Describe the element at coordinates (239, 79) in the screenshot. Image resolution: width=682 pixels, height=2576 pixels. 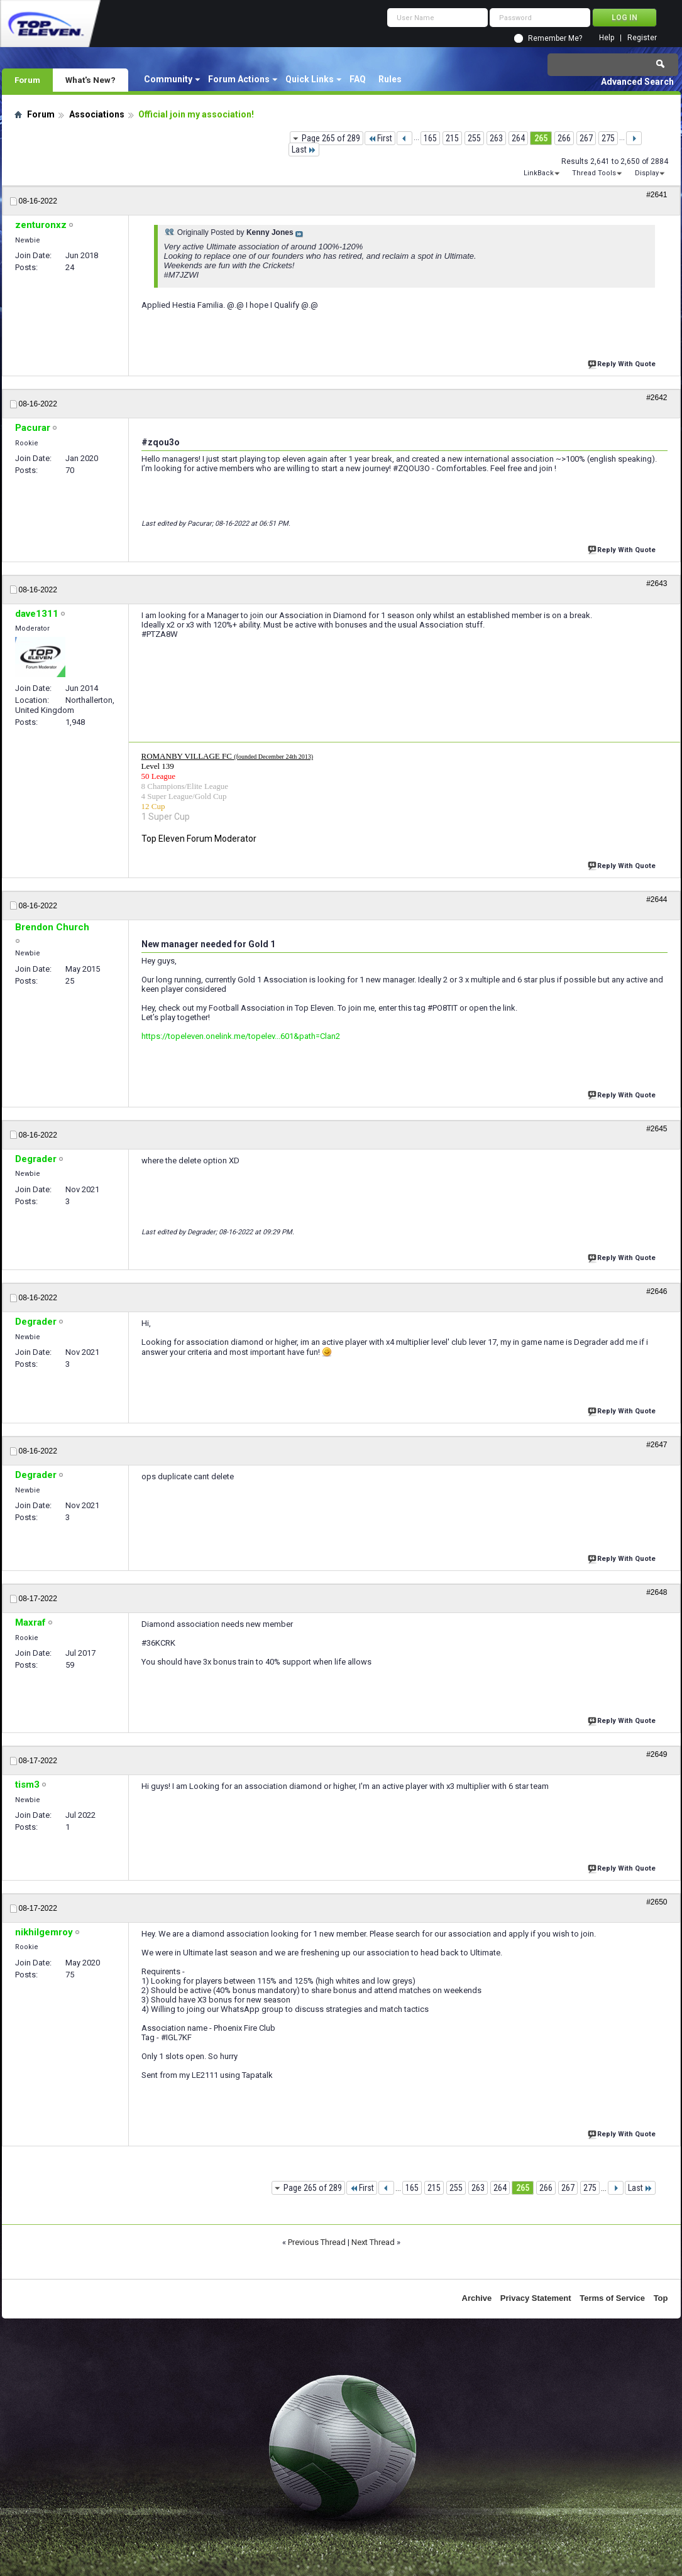
I see `Forum Actions` at that location.